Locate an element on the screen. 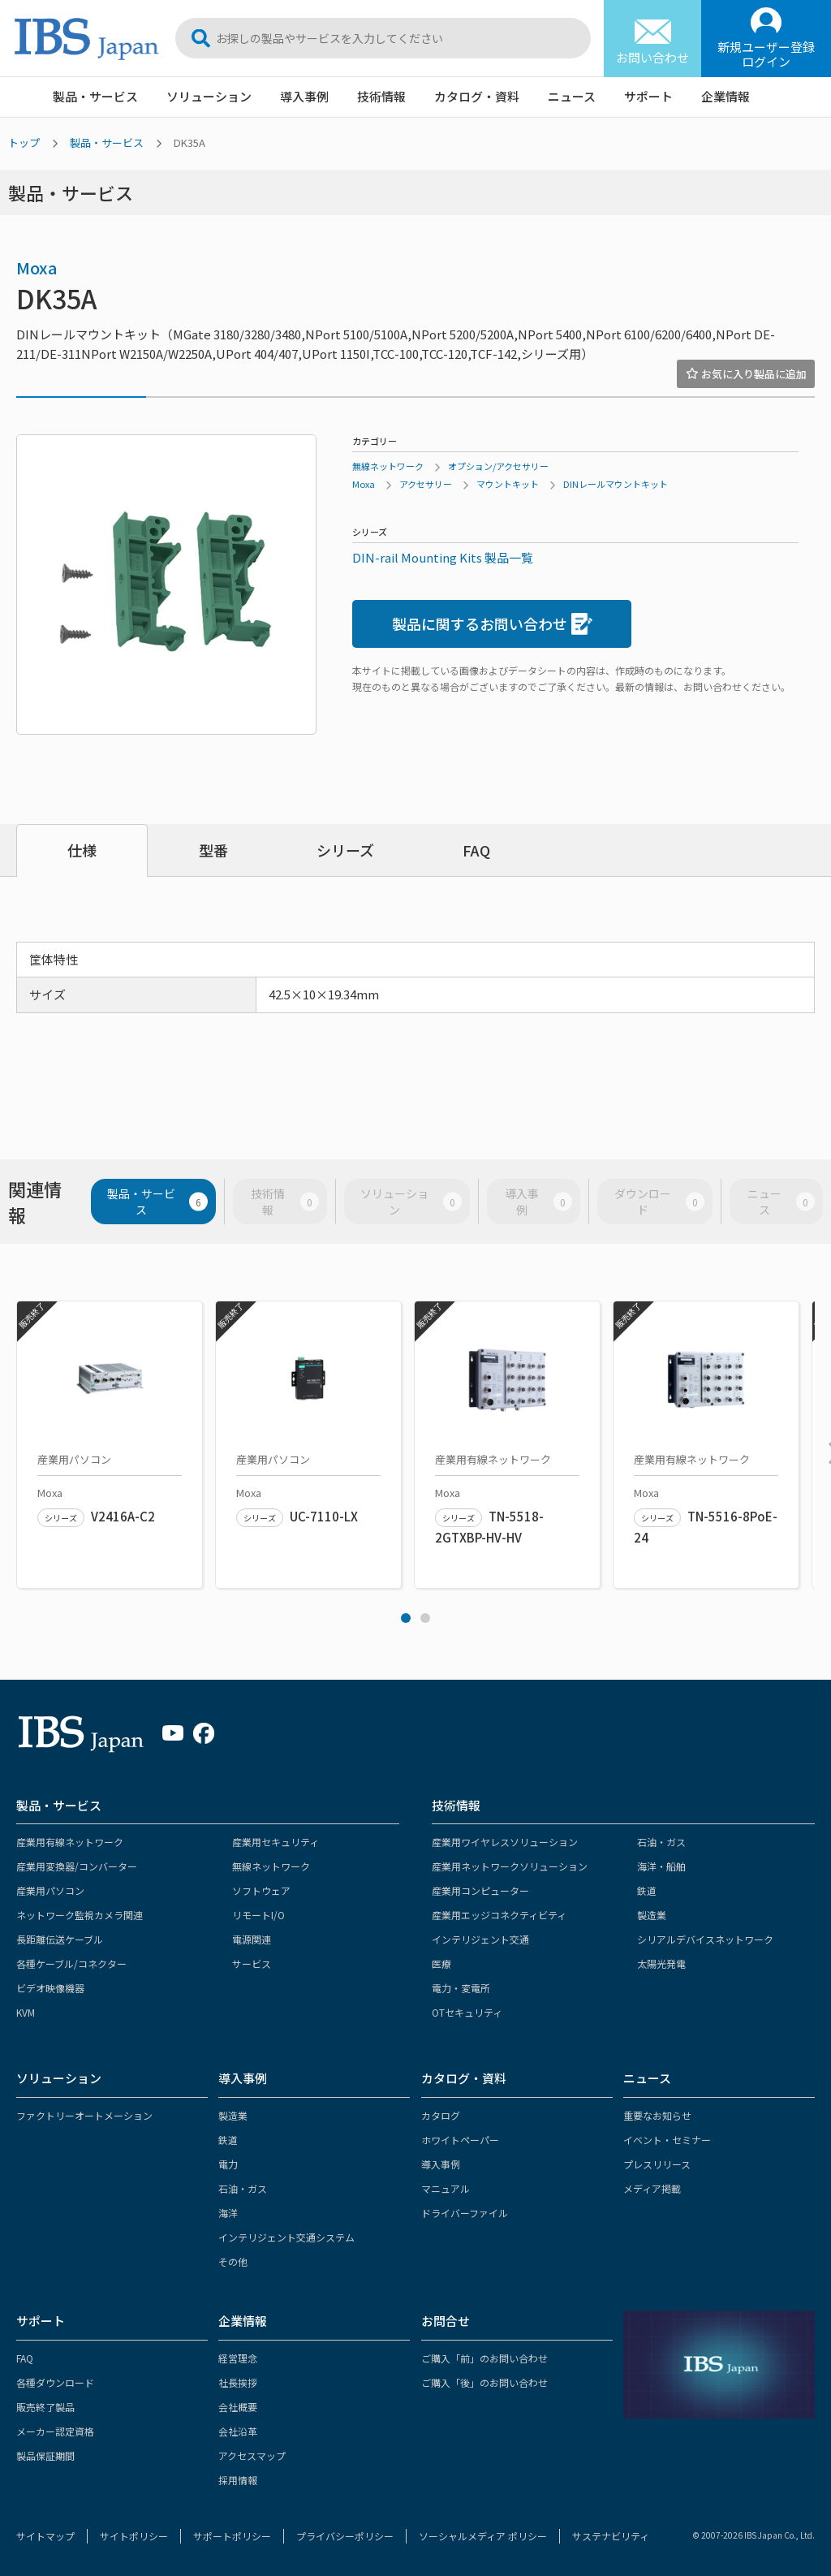  産業用セキュリティ is located at coordinates (275, 1842).